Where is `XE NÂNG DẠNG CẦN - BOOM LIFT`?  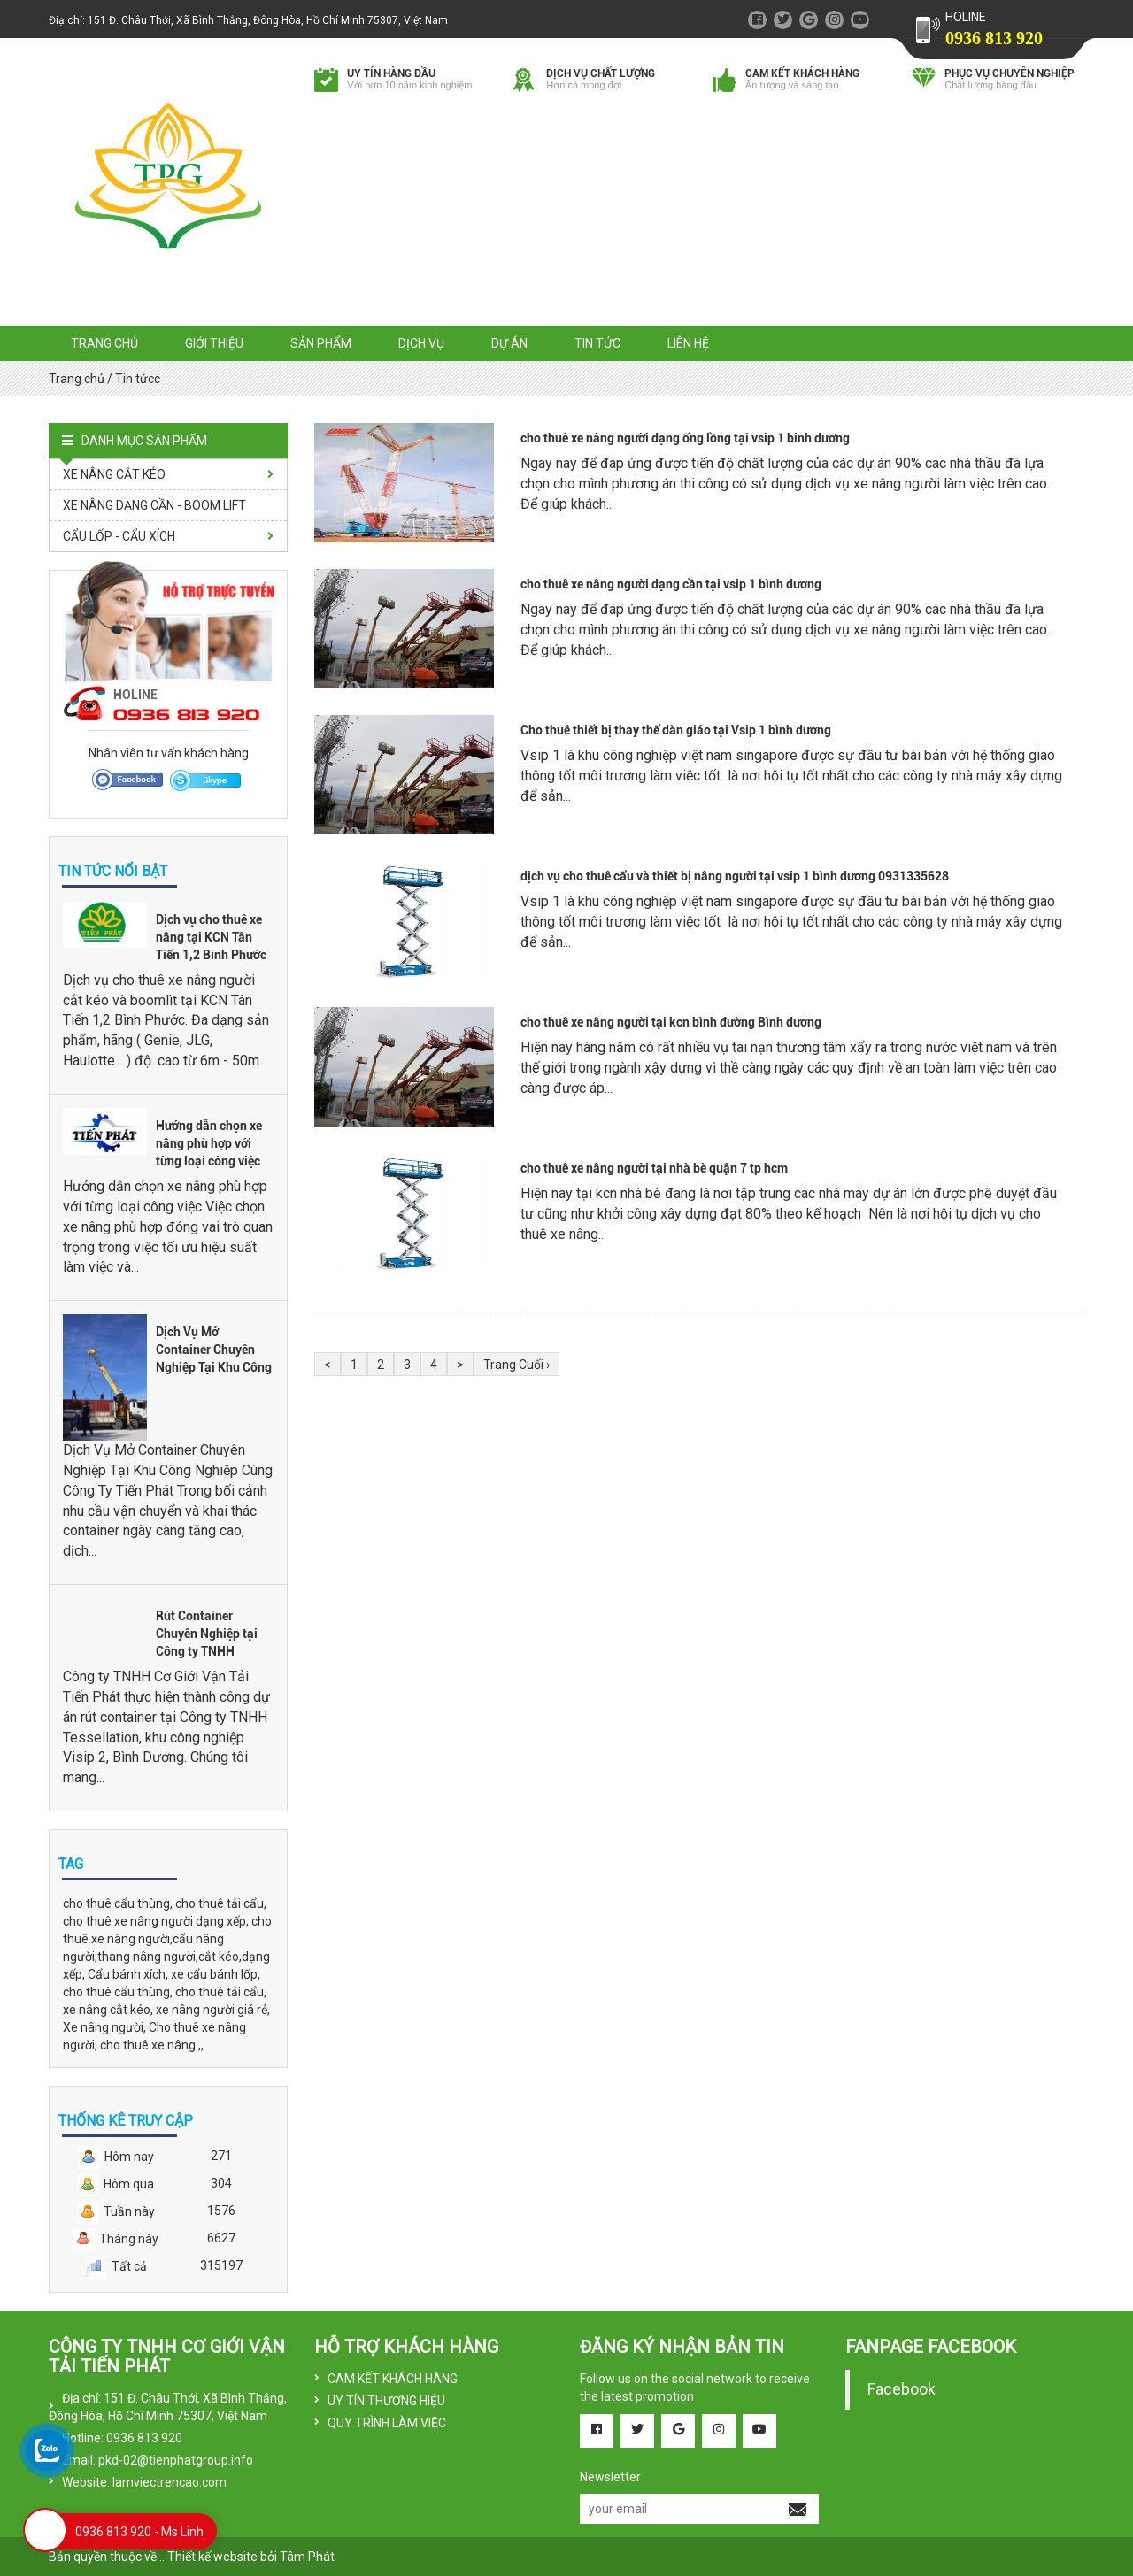 XE NÂNG DẠNG CẦN - BOOM LIFT is located at coordinates (154, 505).